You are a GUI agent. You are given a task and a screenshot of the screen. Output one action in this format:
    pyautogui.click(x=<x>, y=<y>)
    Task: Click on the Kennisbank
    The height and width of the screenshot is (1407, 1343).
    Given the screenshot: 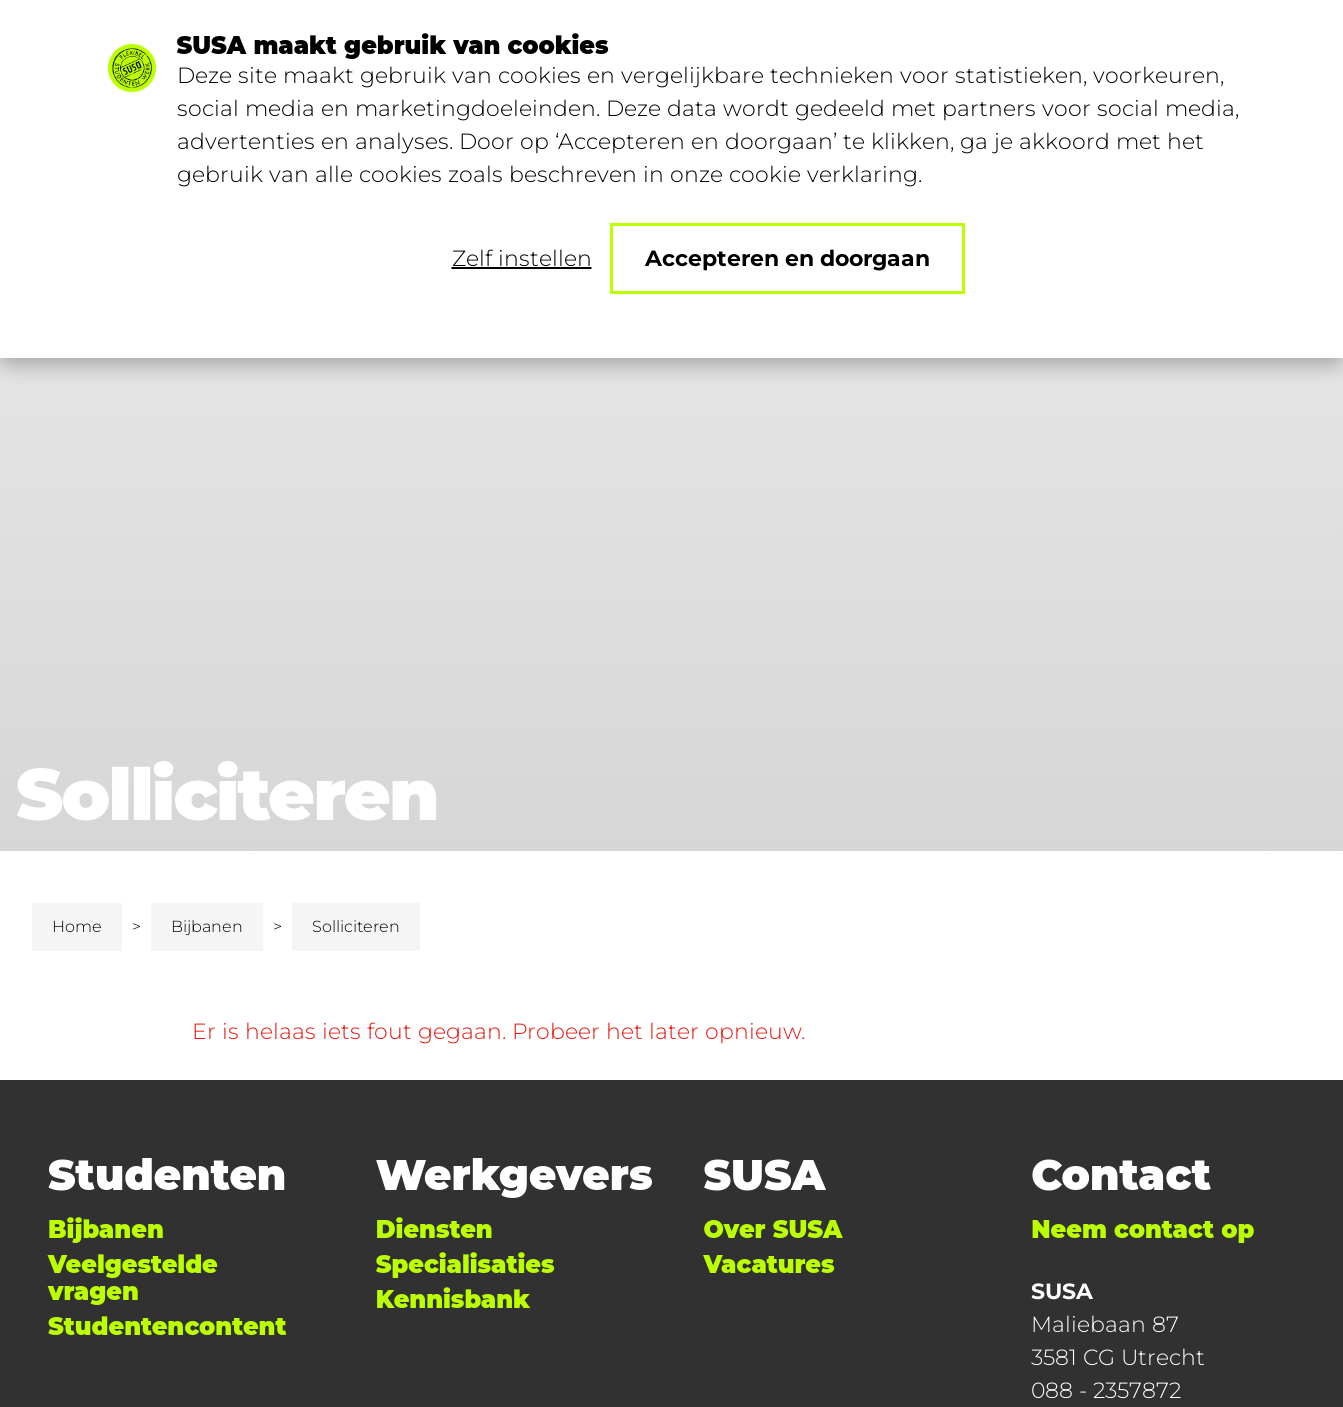 What is the action you would take?
    pyautogui.click(x=453, y=1299)
    